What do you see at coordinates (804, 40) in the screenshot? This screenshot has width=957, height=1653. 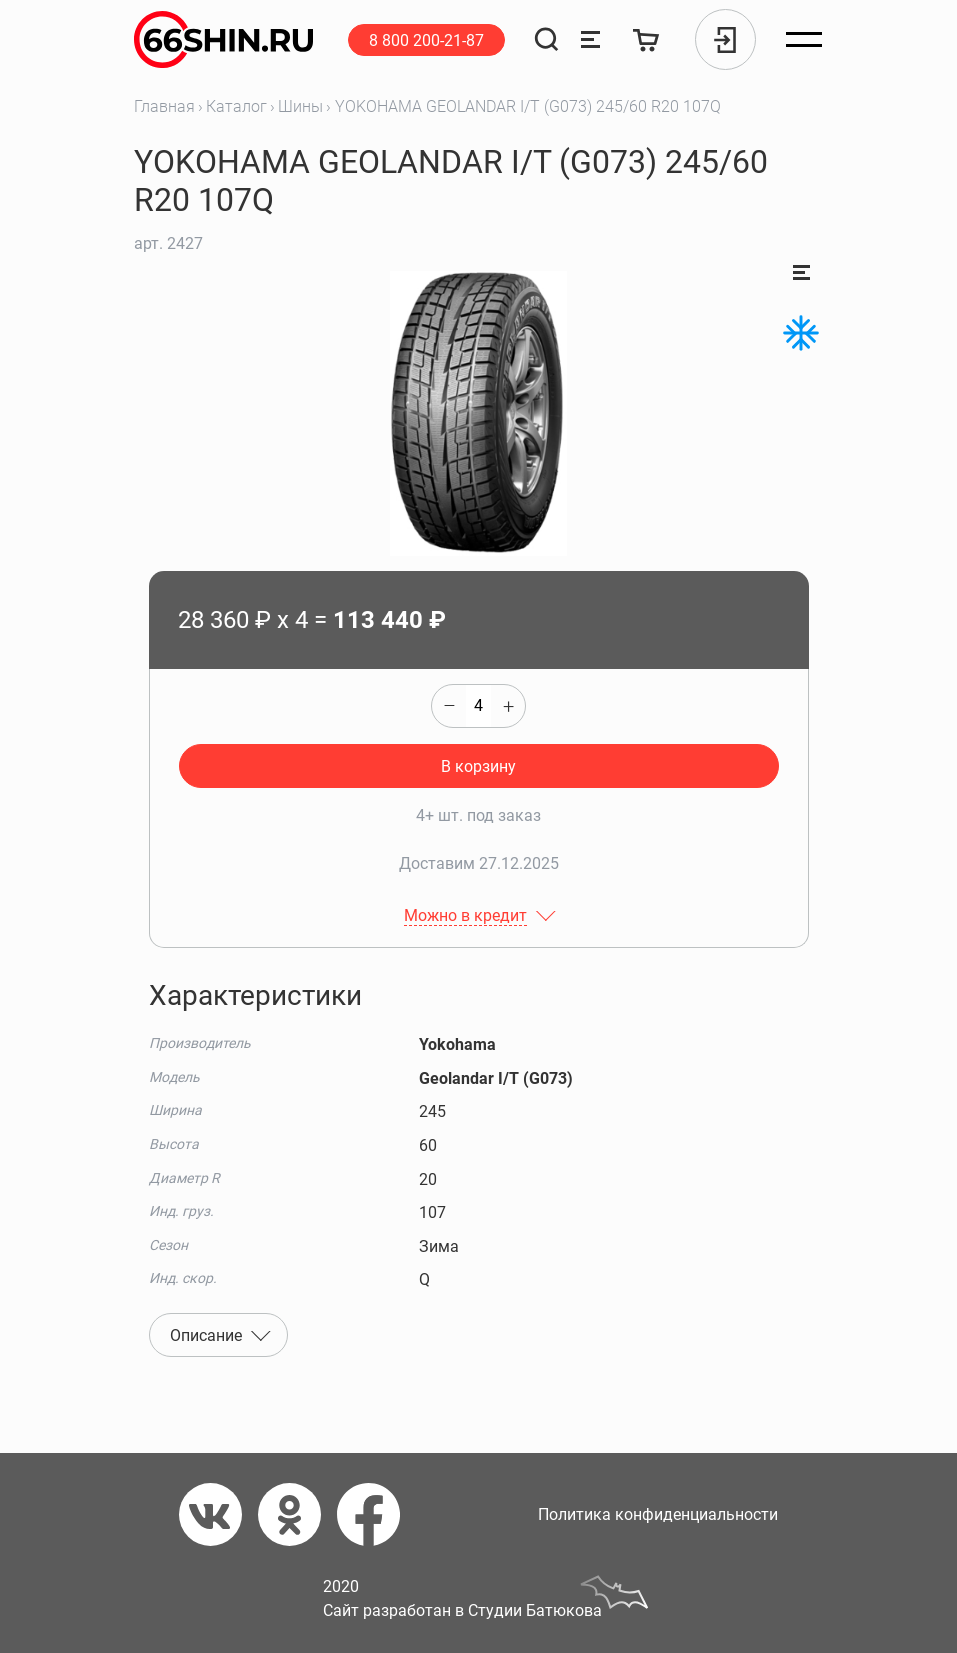 I see `[Открыть меню]` at bounding box center [804, 40].